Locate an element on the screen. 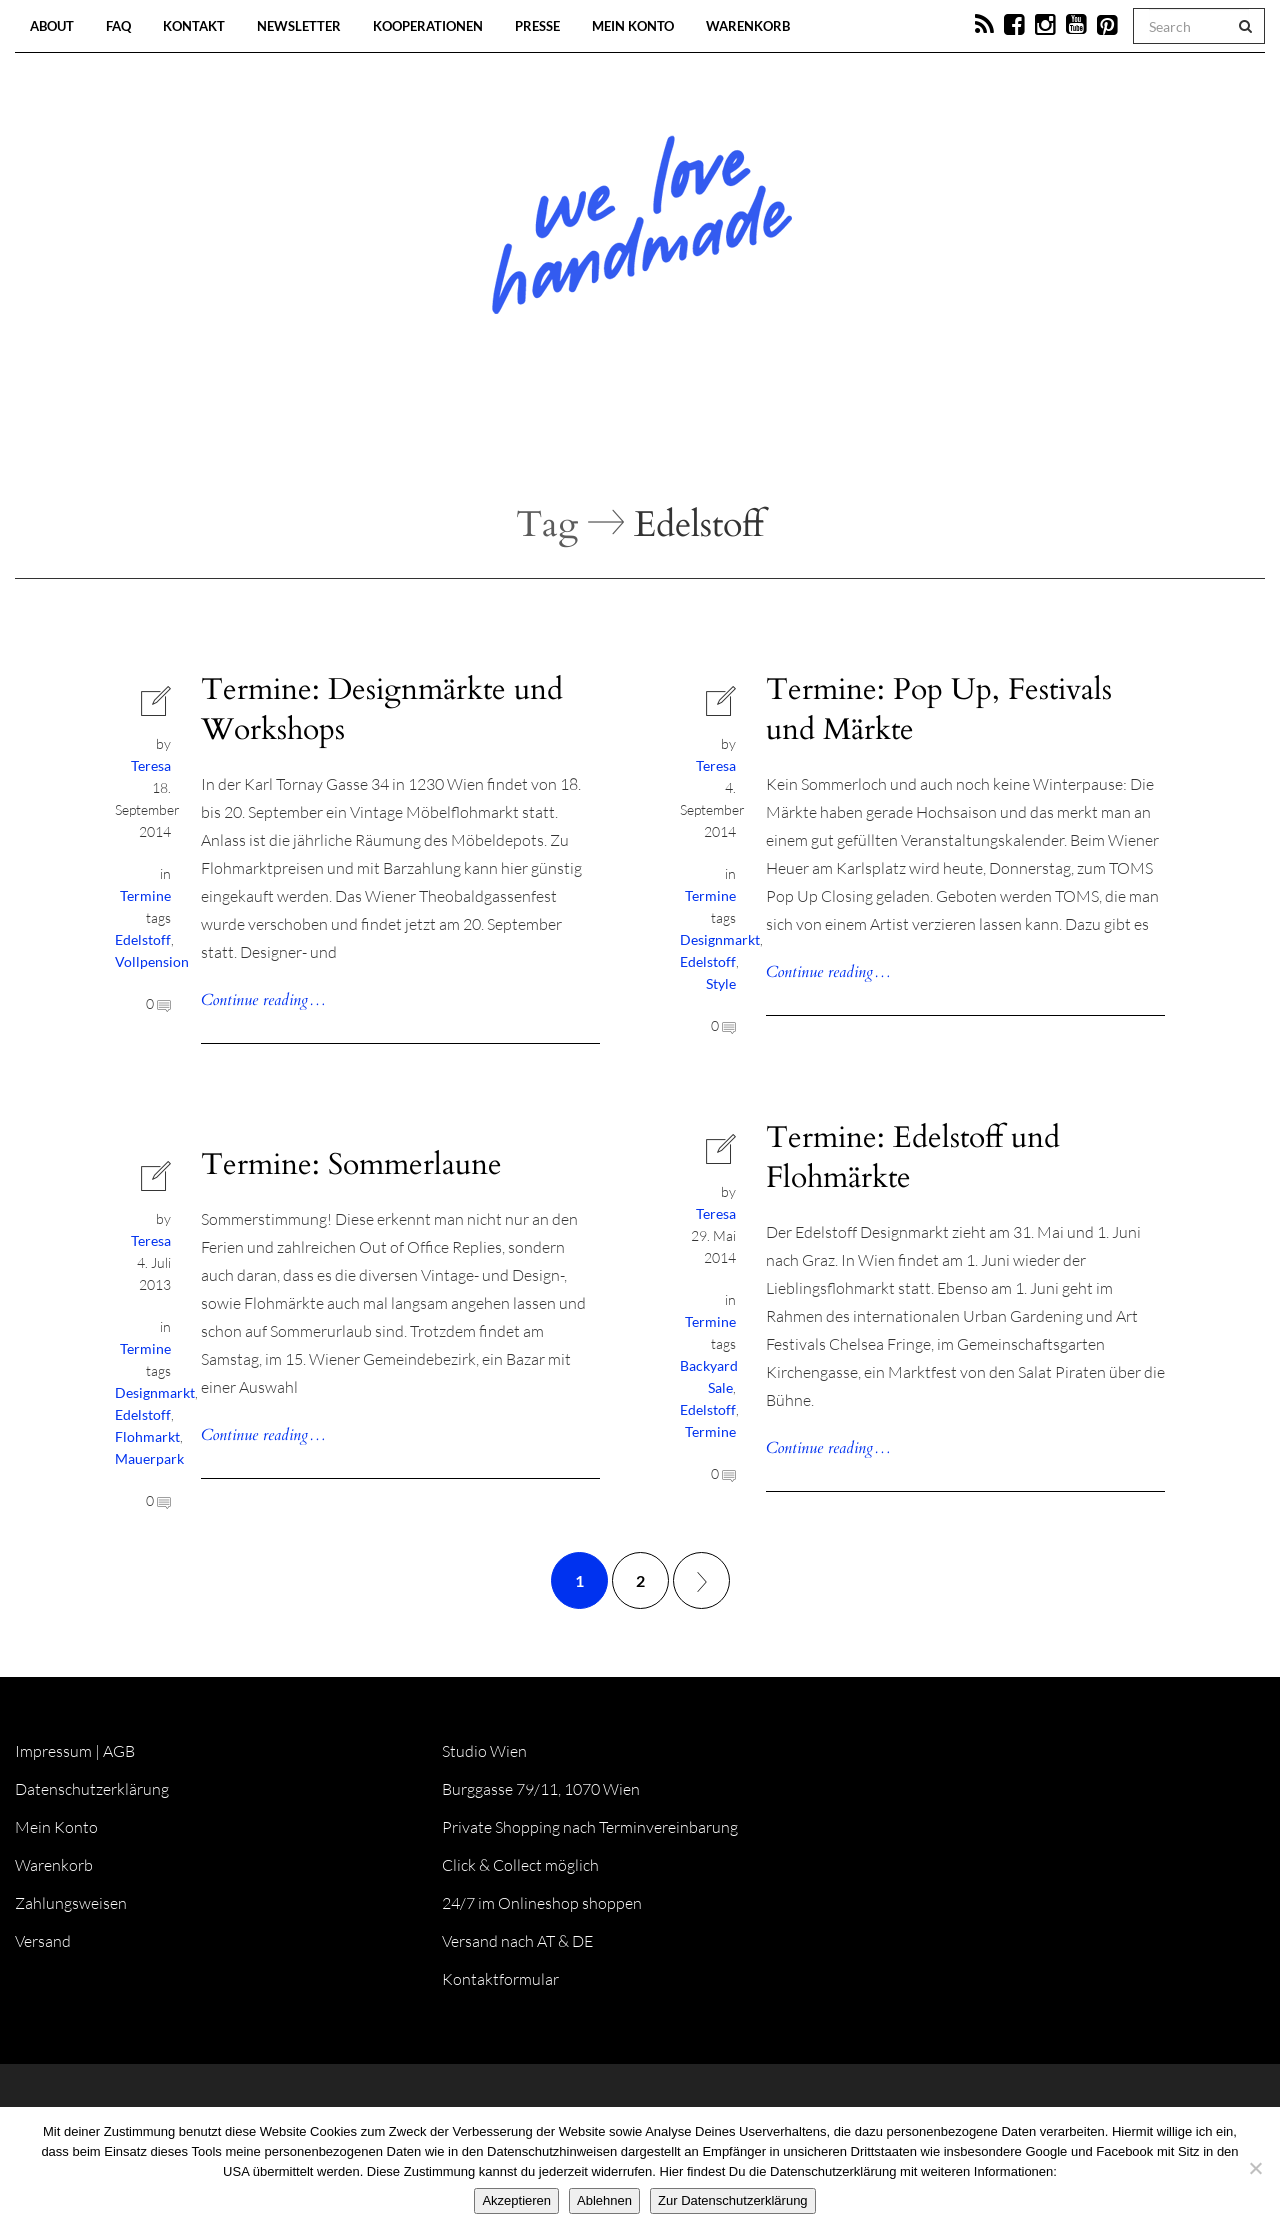 The height and width of the screenshot is (2229, 1280). Impressum is located at coordinates (53, 1751).